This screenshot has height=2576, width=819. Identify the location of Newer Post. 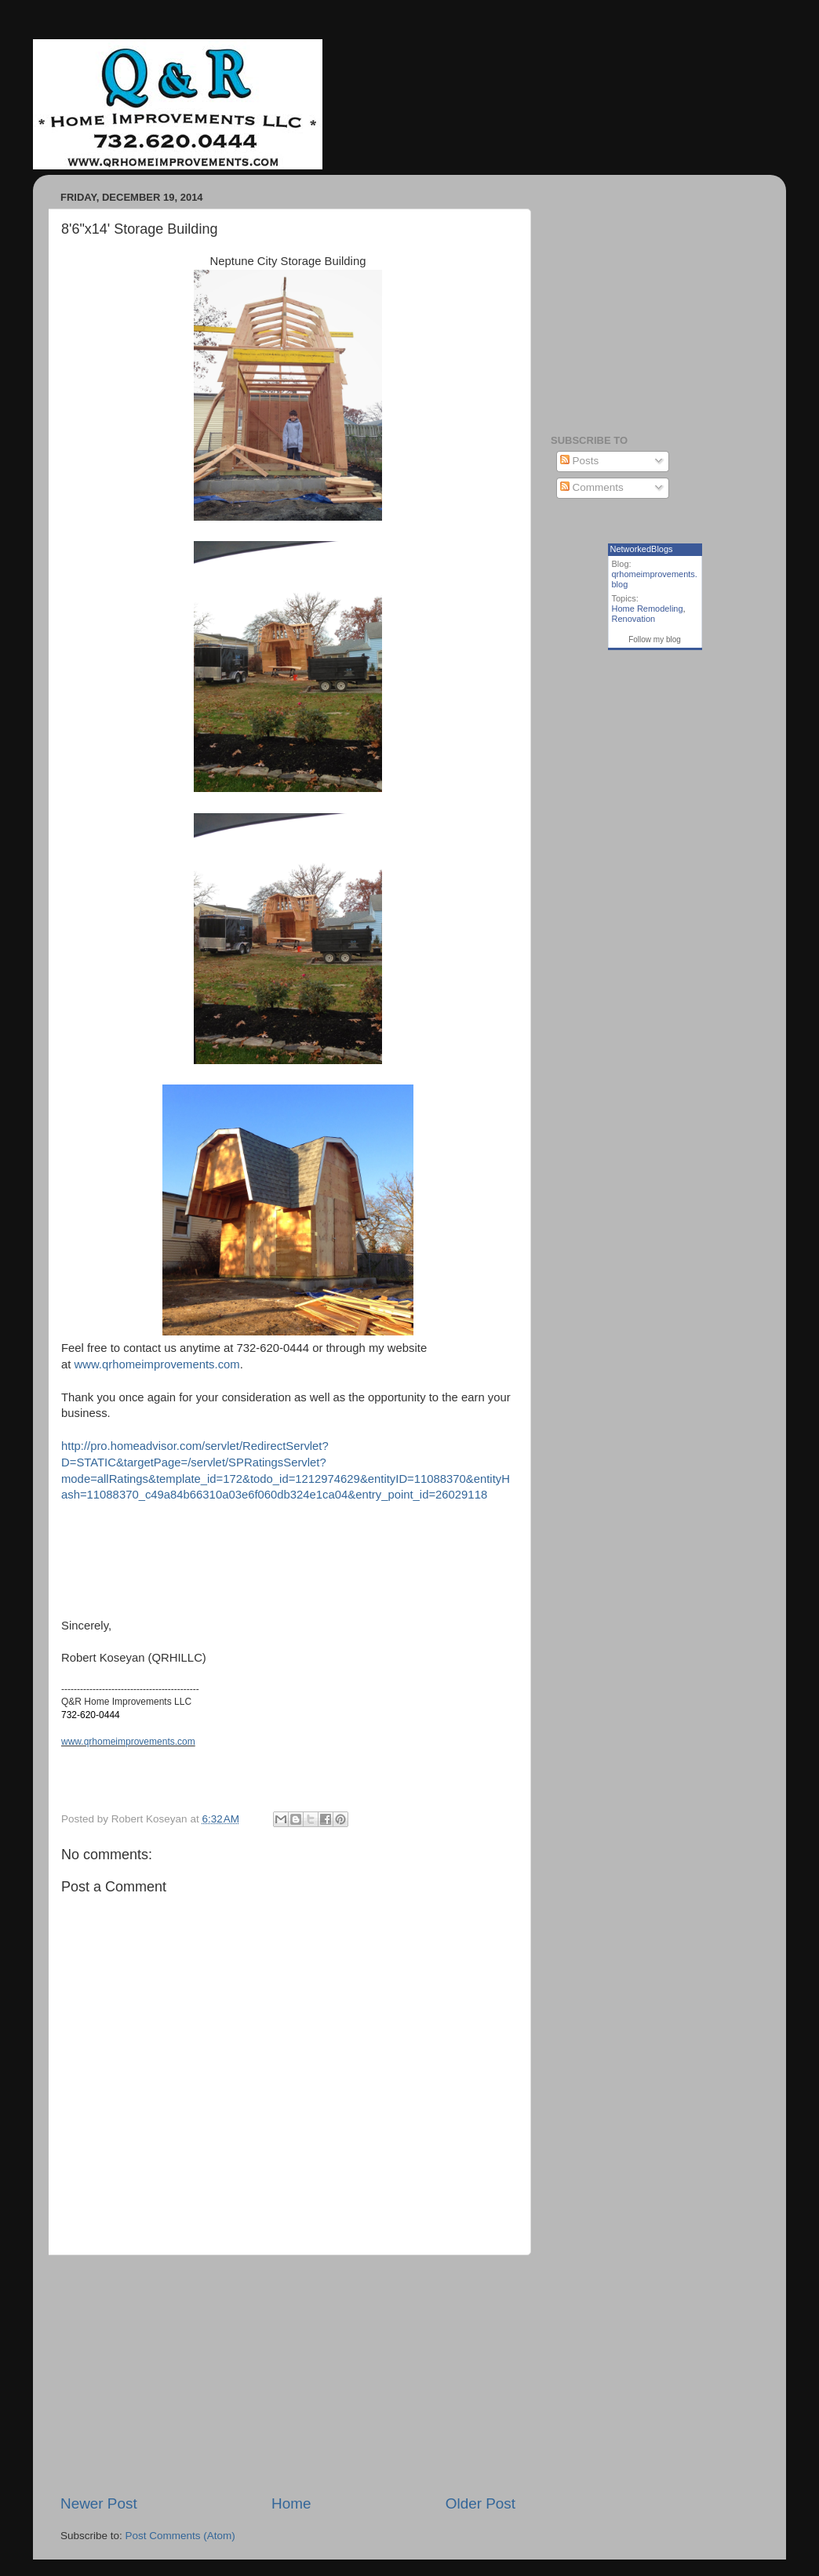
(98, 2503).